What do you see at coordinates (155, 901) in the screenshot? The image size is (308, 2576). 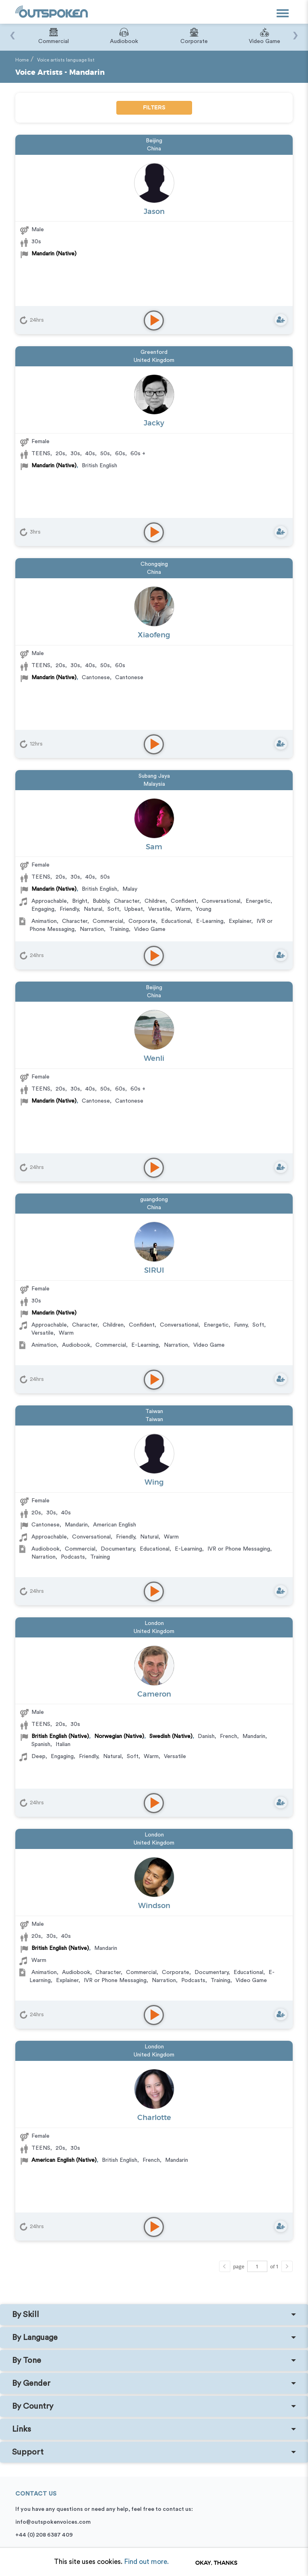 I see `Children` at bounding box center [155, 901].